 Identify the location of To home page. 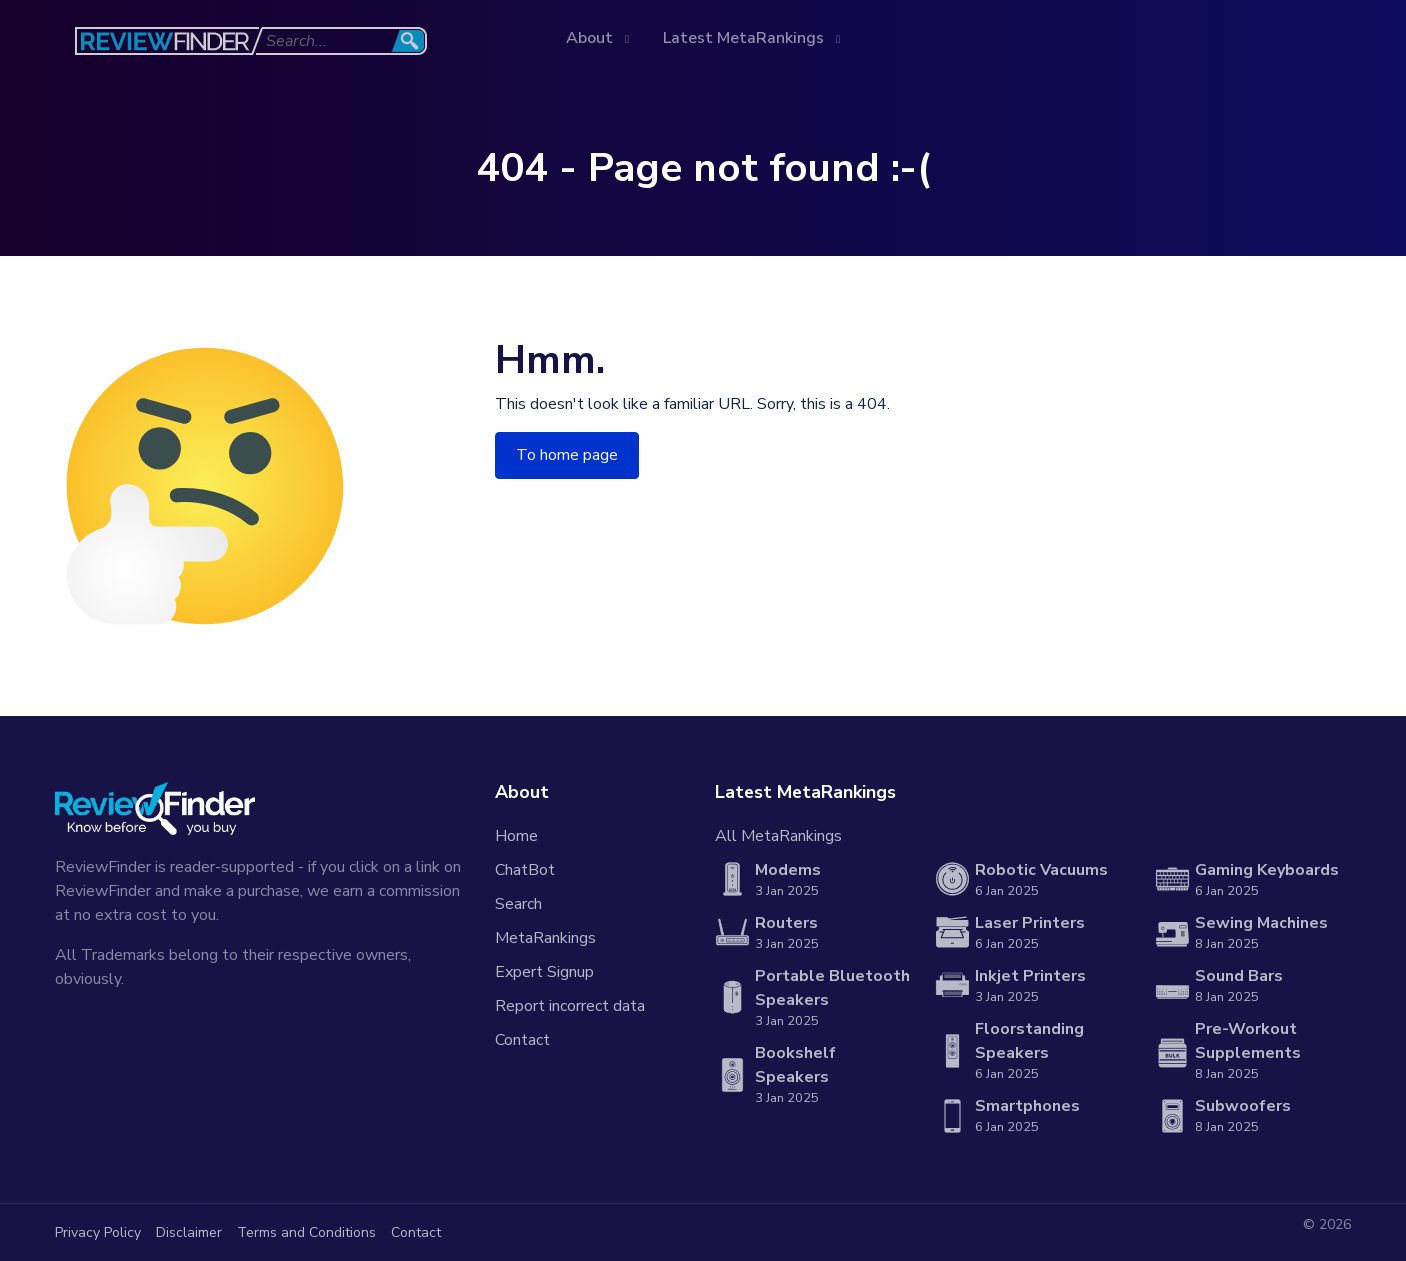
(567, 455).